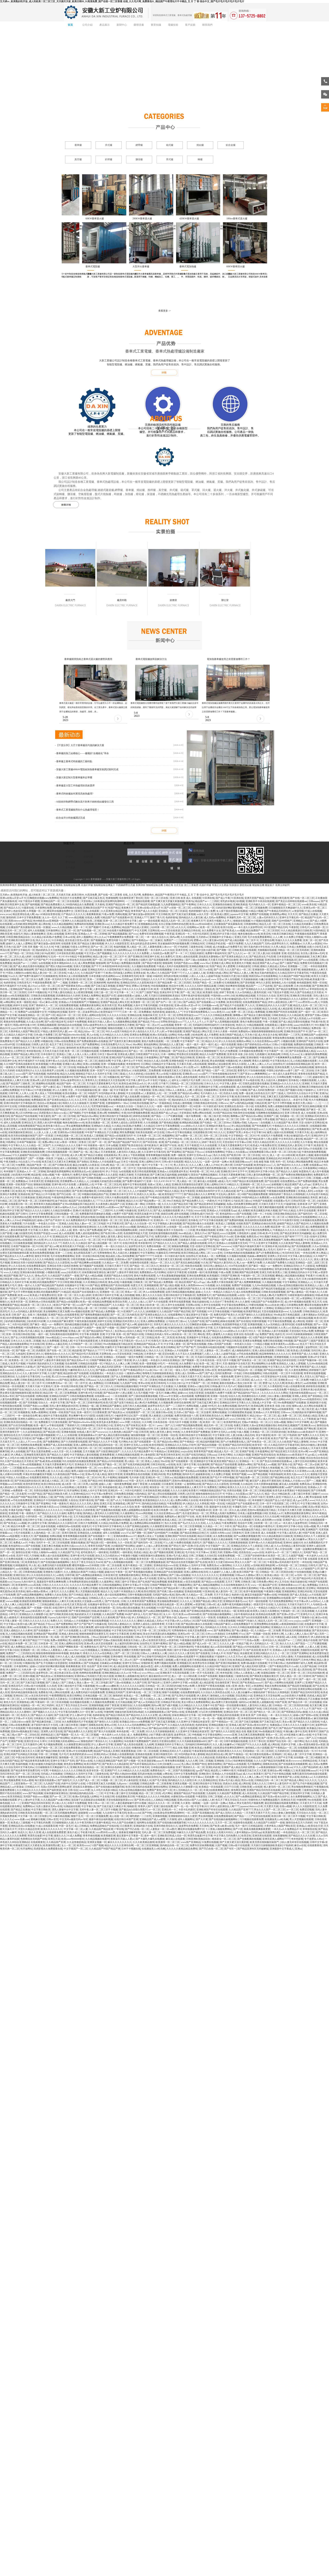 Image resolution: width=329 pixels, height=2576 pixels. Describe the element at coordinates (205, 1578) in the screenshot. I see `97日日碰曰曰摸日日澡` at that location.